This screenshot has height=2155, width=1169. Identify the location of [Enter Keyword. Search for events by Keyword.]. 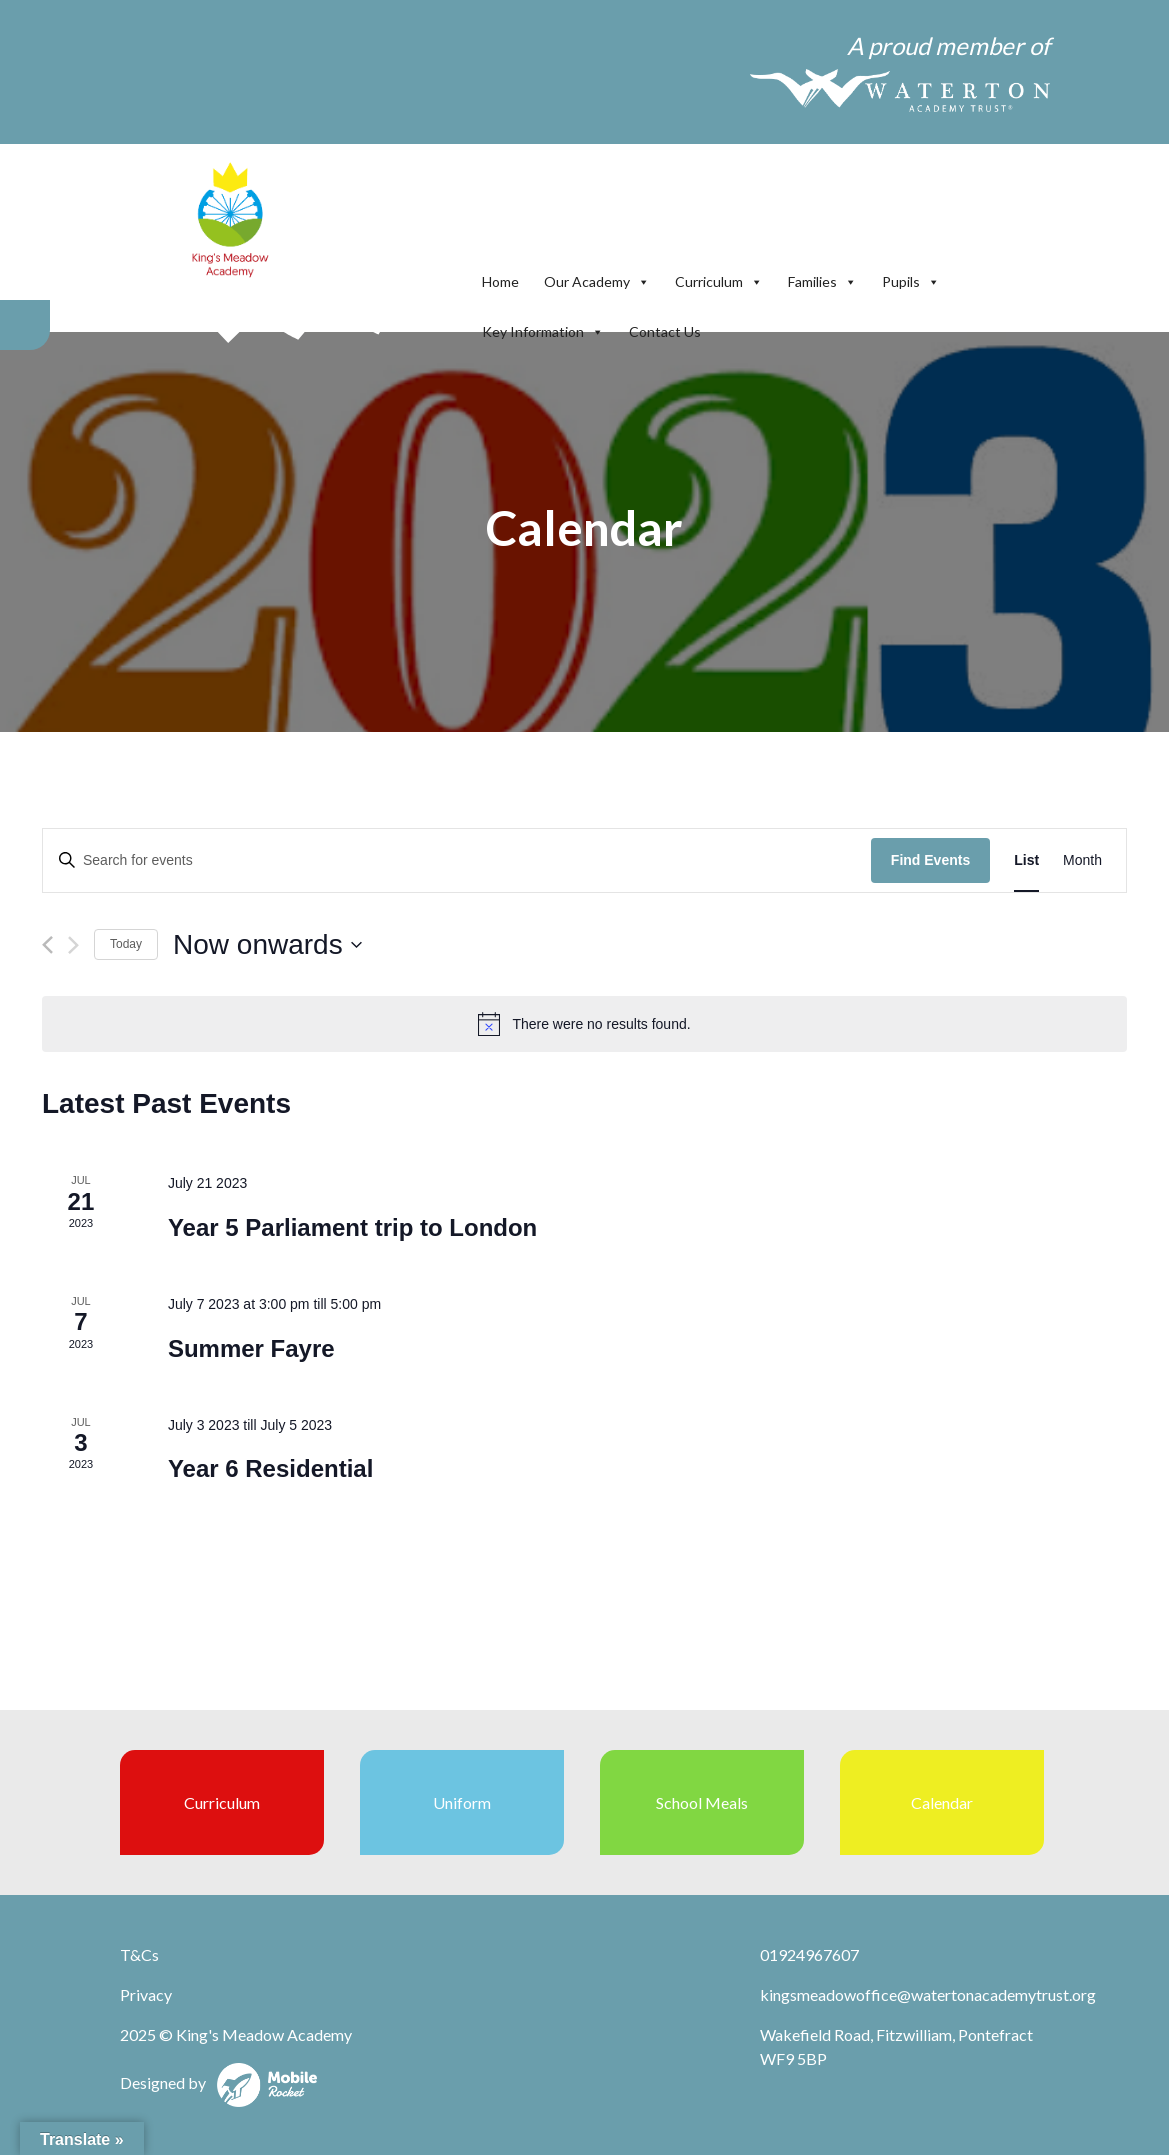
(457, 860).